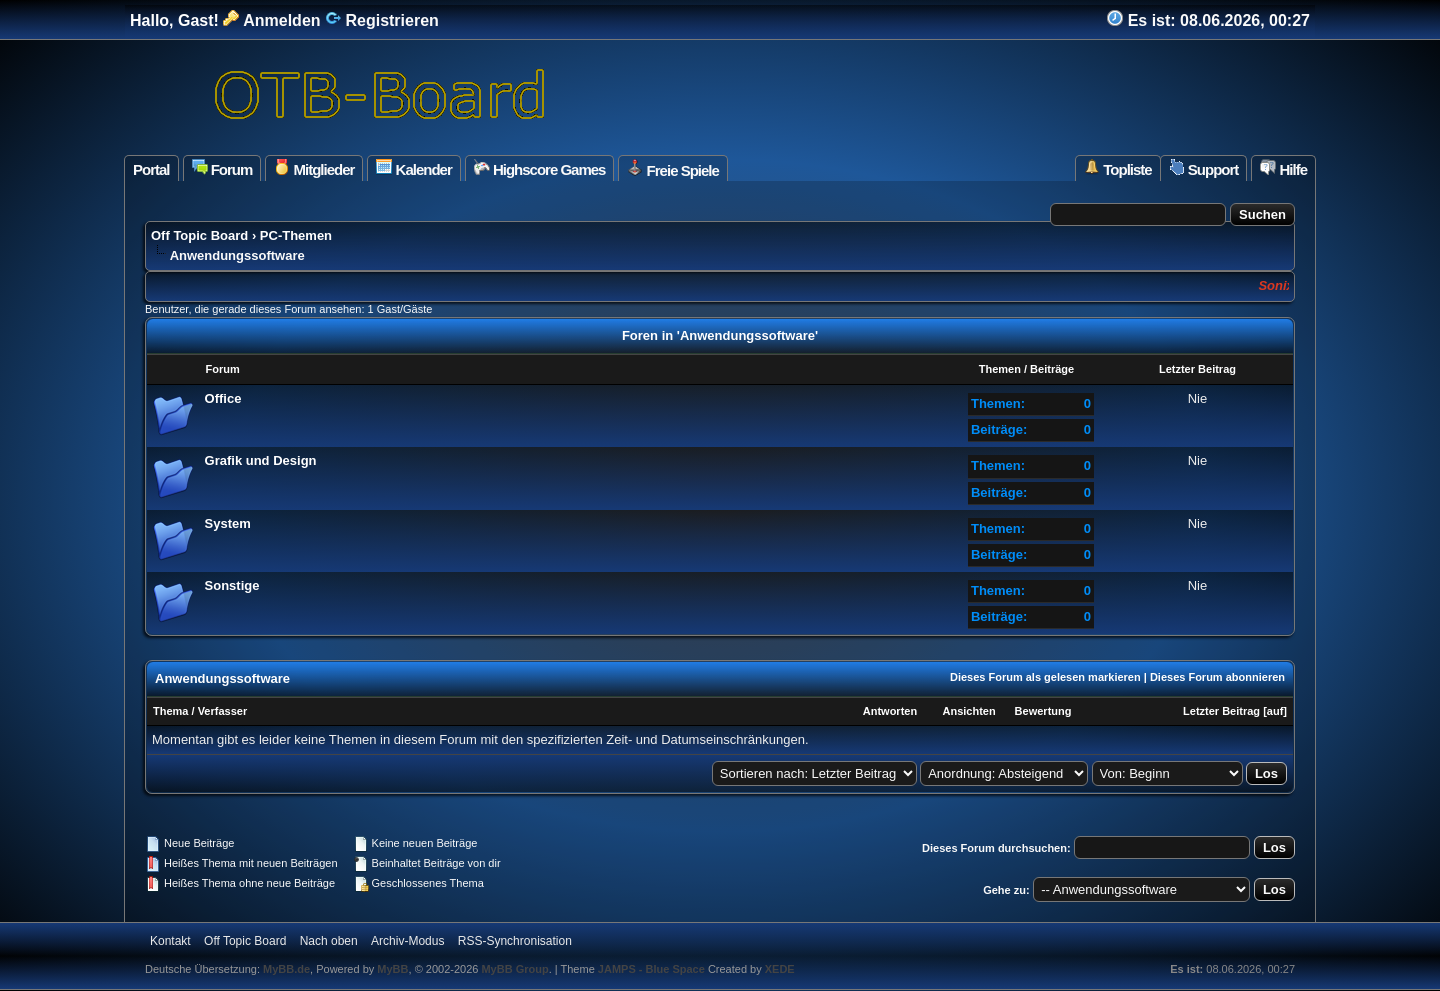  Describe the element at coordinates (540, 168) in the screenshot. I see `Highscore Games` at that location.